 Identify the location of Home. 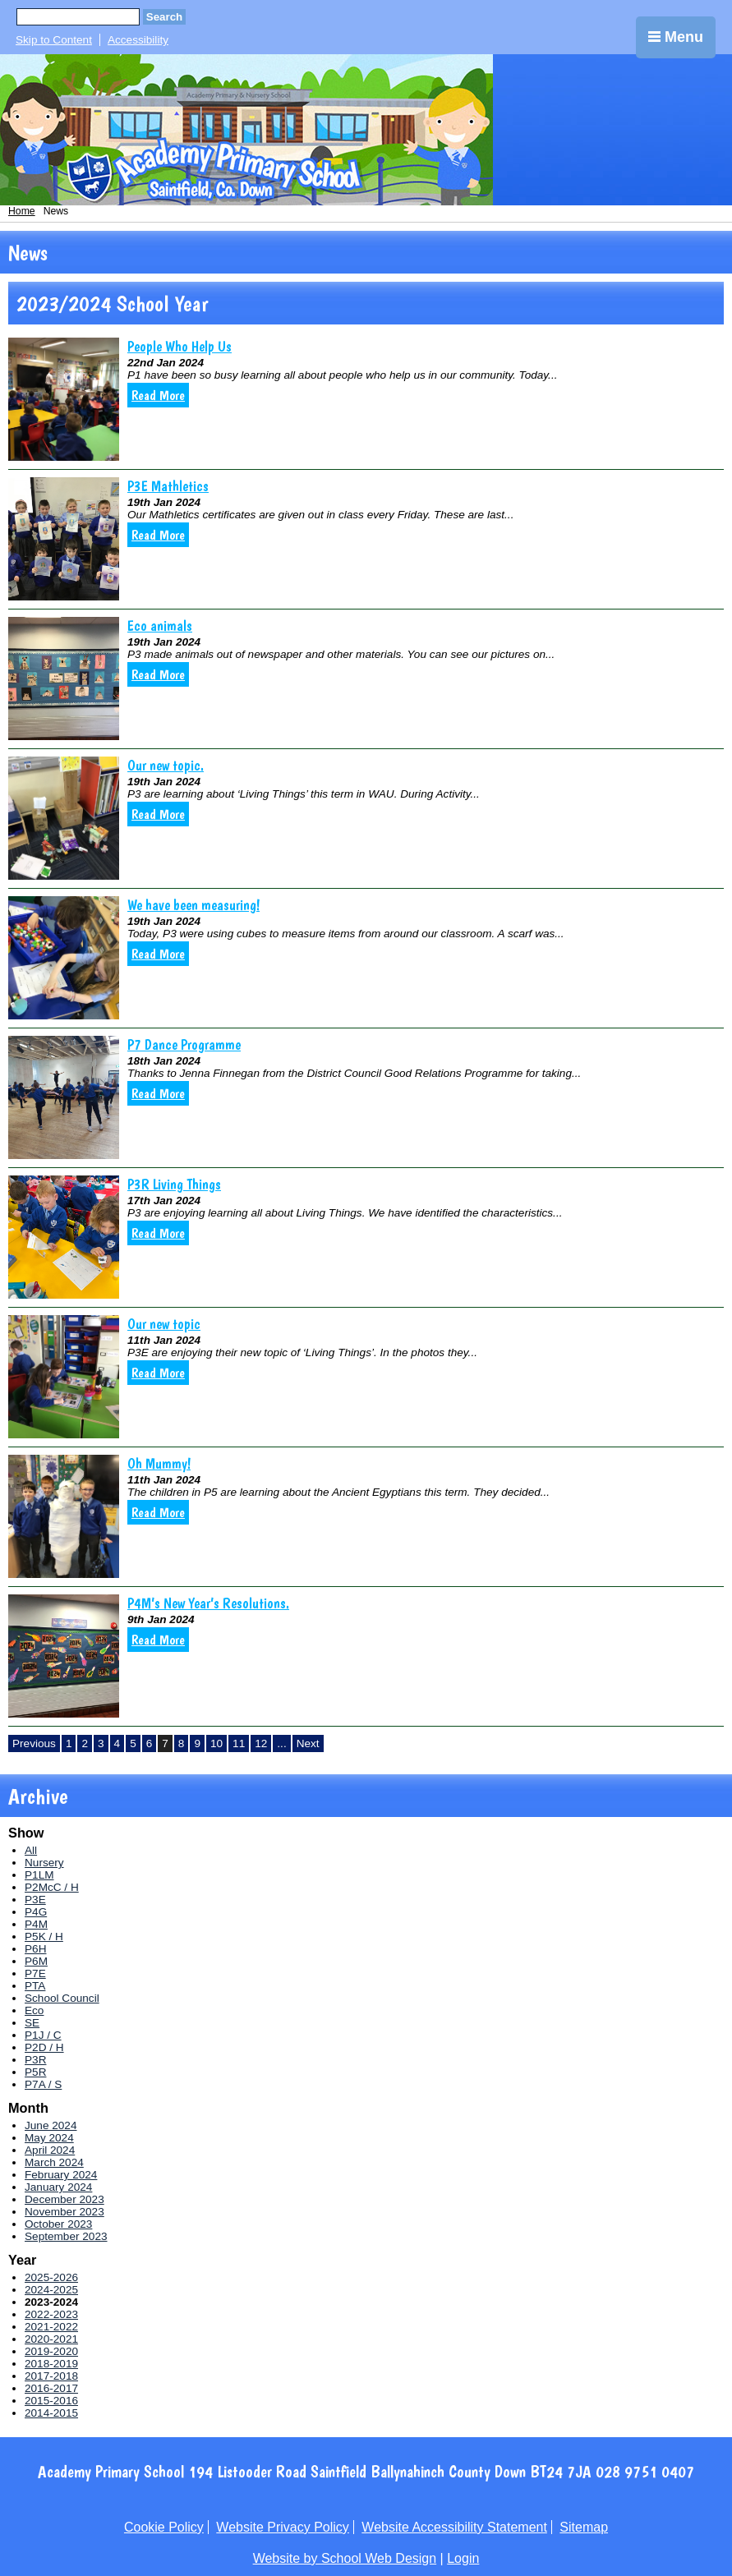
(21, 211).